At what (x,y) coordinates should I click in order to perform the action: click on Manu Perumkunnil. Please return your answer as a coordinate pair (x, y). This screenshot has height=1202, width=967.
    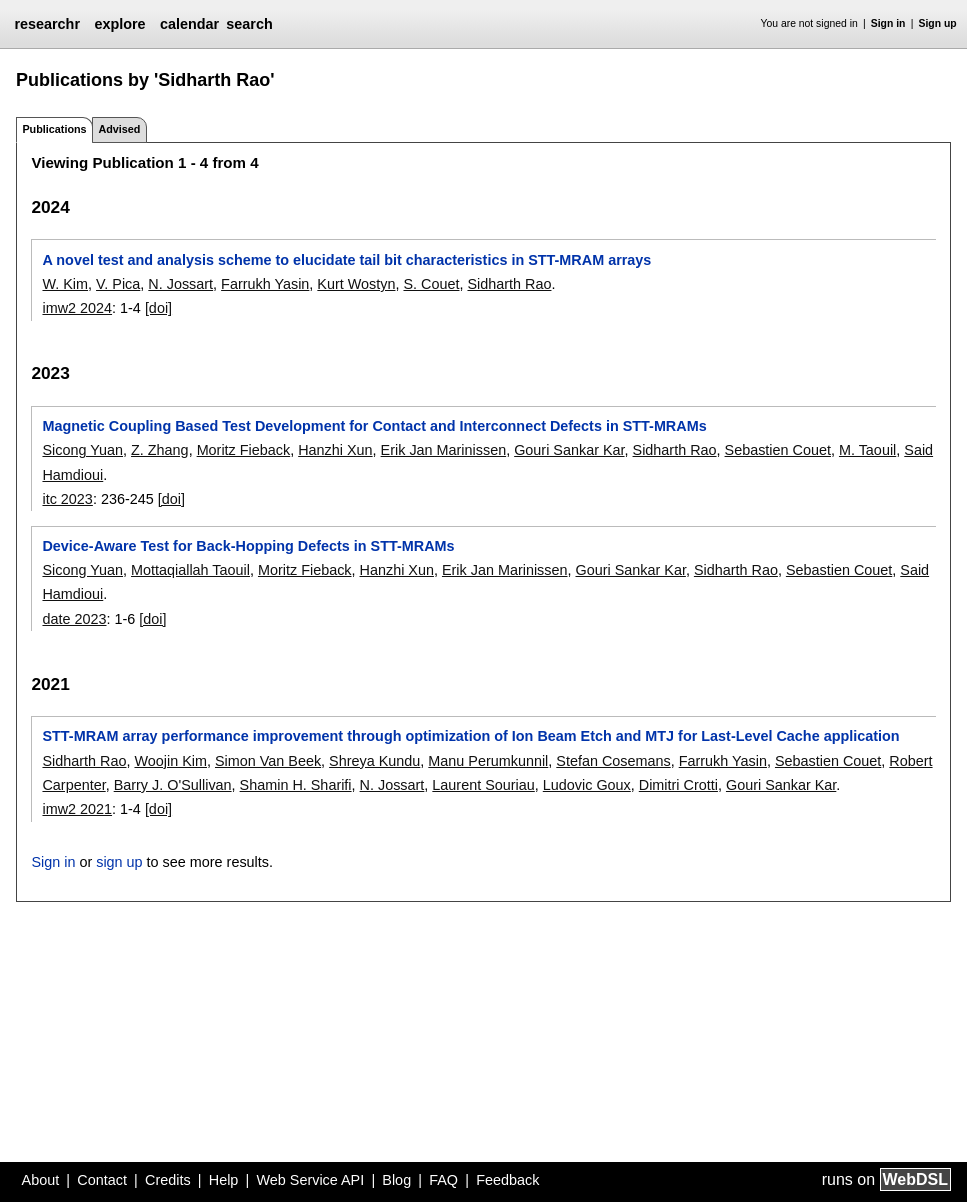
    Looking at the image, I should click on (488, 761).